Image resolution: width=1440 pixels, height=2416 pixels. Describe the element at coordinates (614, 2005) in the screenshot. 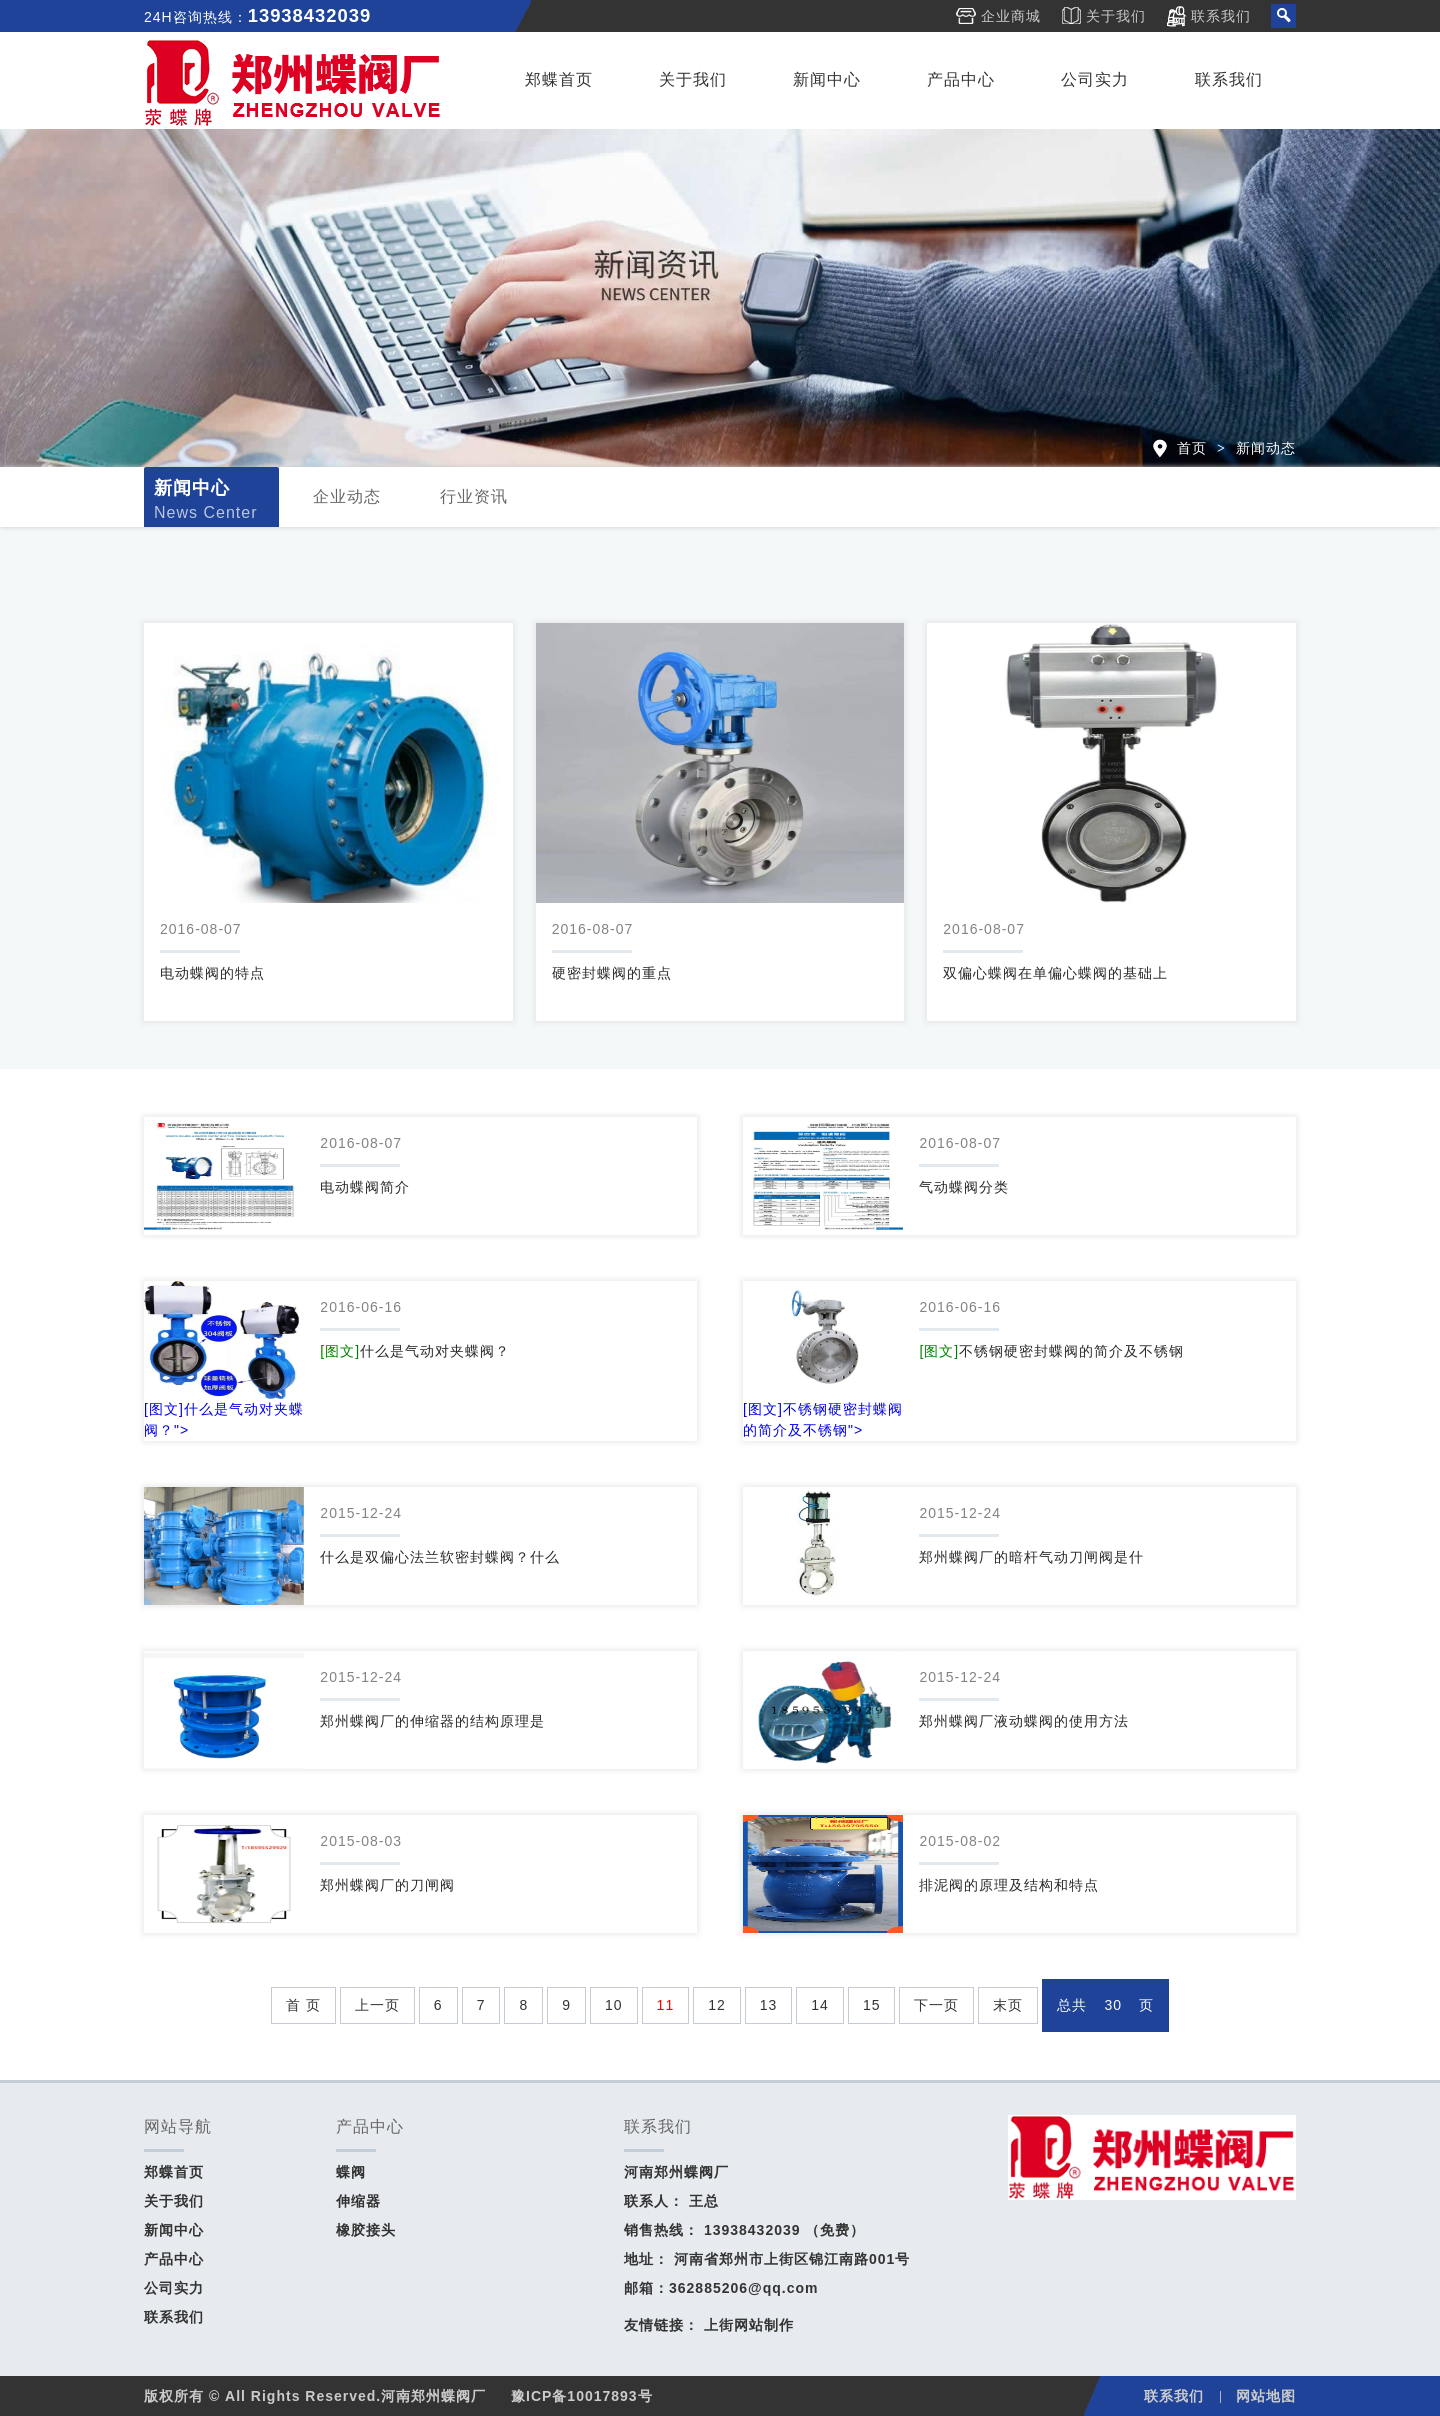

I see `10` at that location.